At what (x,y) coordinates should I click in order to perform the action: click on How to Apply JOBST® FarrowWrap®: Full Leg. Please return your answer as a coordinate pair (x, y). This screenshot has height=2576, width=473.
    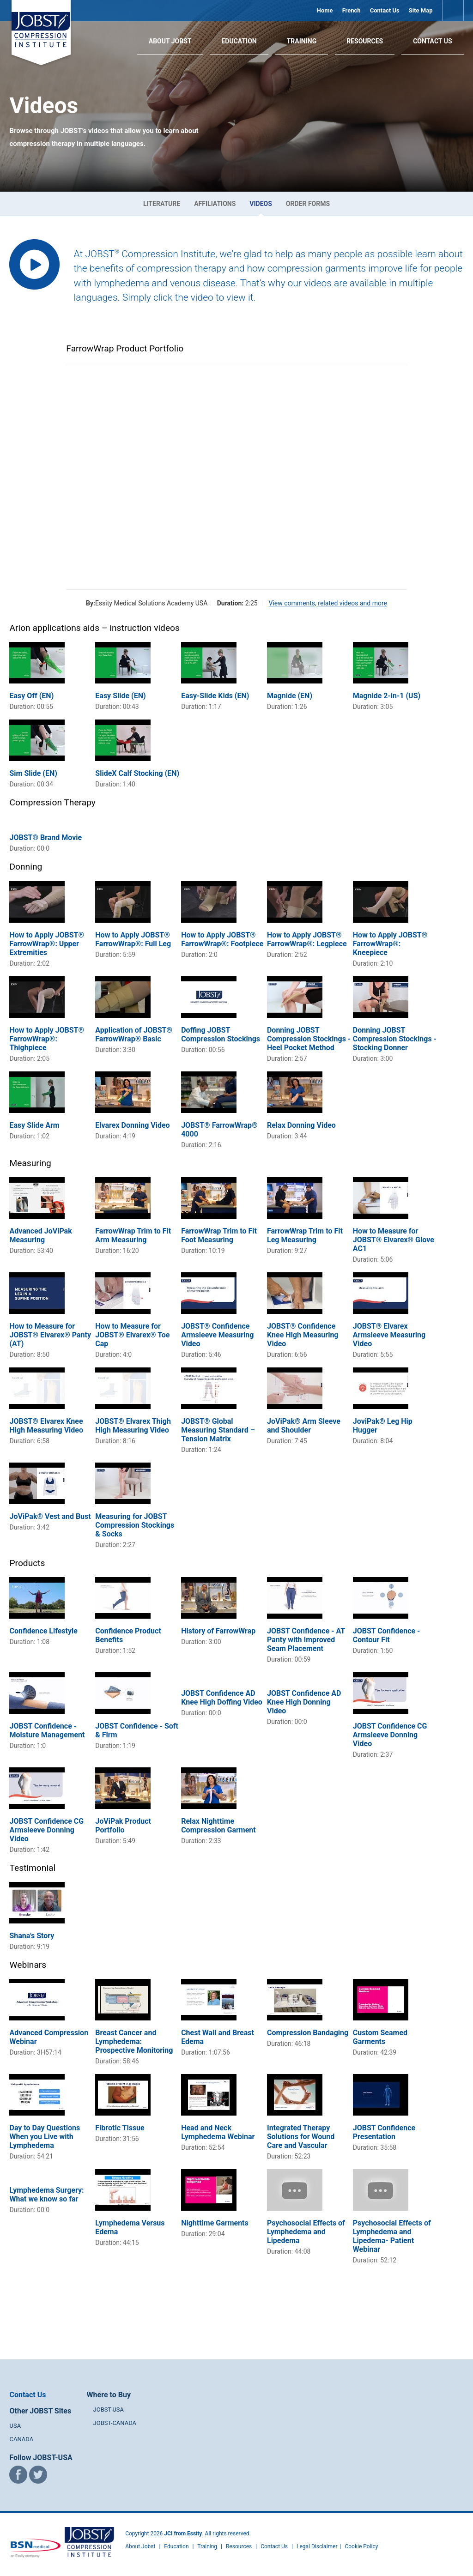
    Looking at the image, I should click on (133, 939).